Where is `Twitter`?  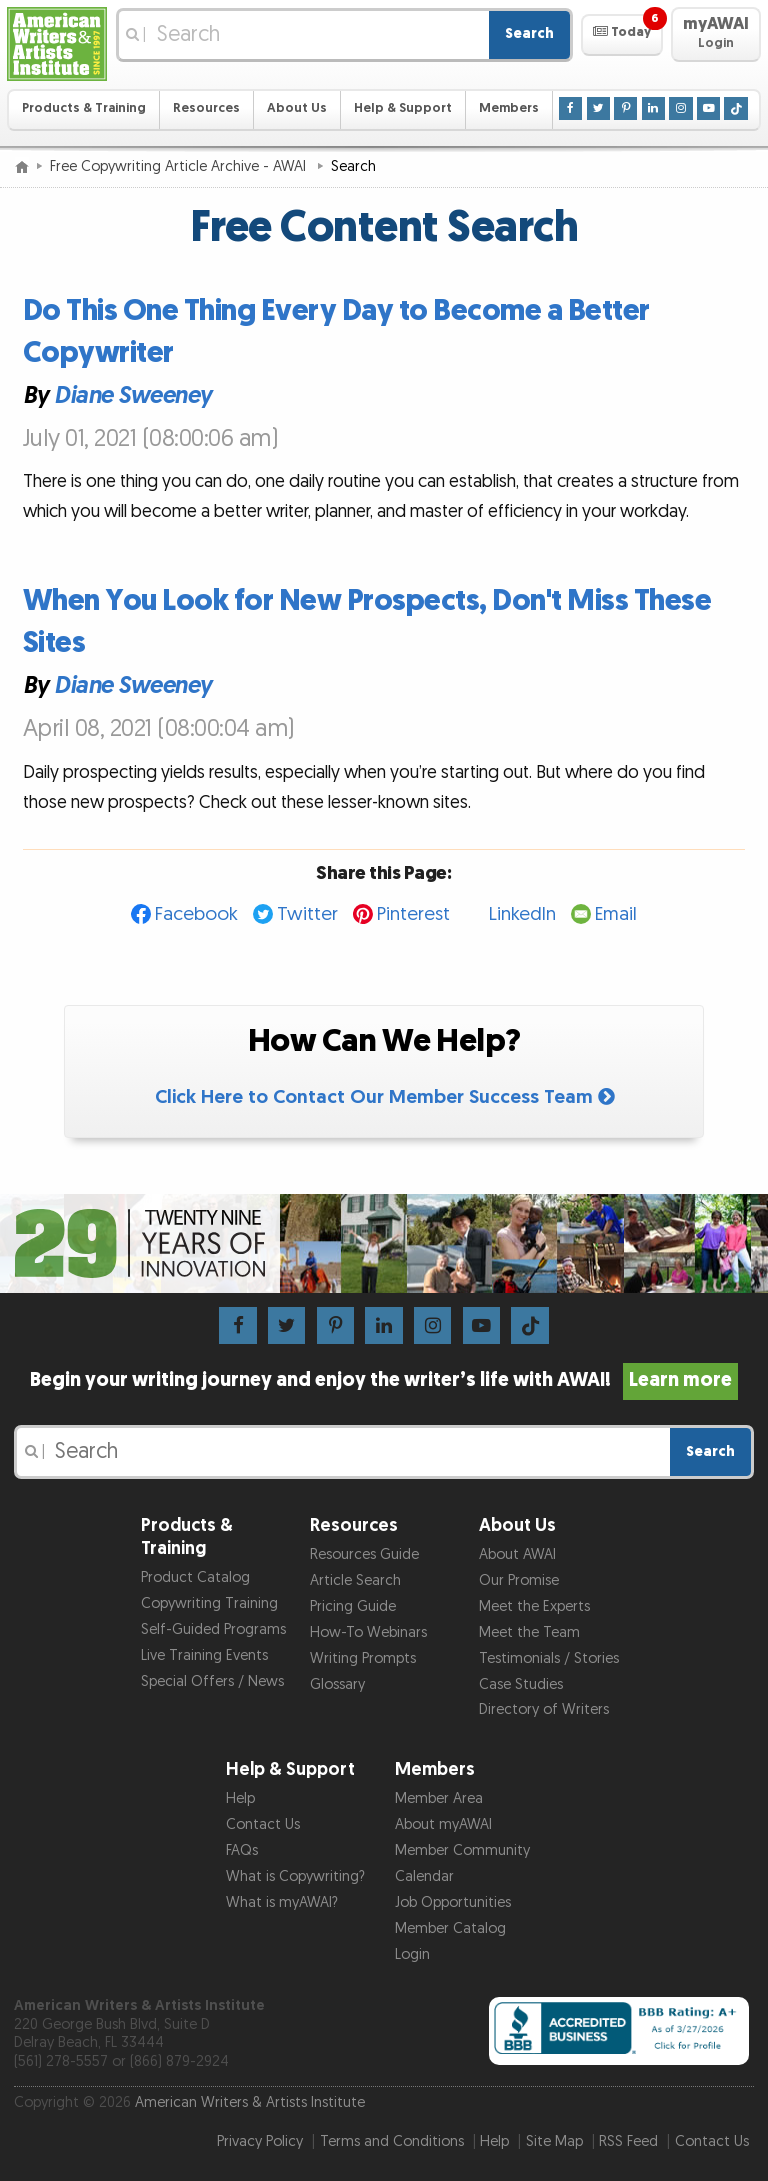 Twitter is located at coordinates (307, 914).